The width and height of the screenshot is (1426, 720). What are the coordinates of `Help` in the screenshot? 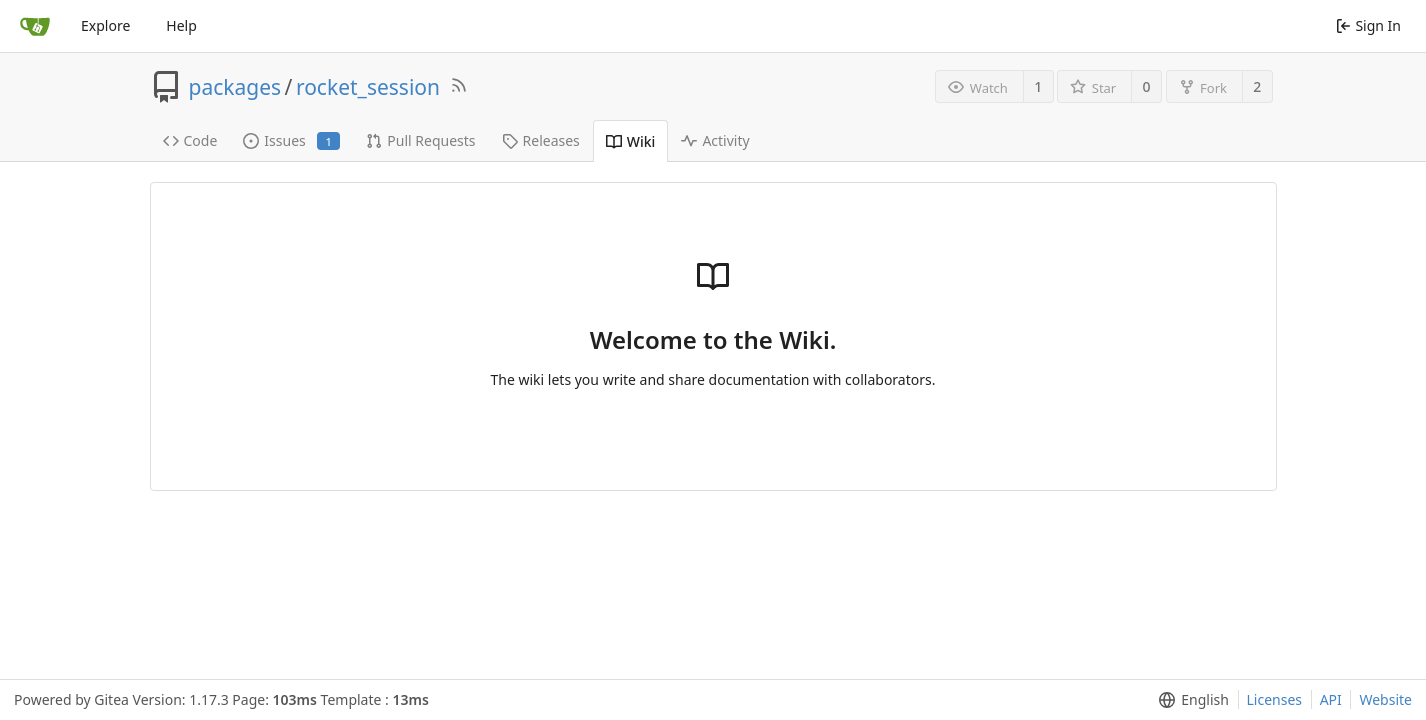 It's located at (181, 25).